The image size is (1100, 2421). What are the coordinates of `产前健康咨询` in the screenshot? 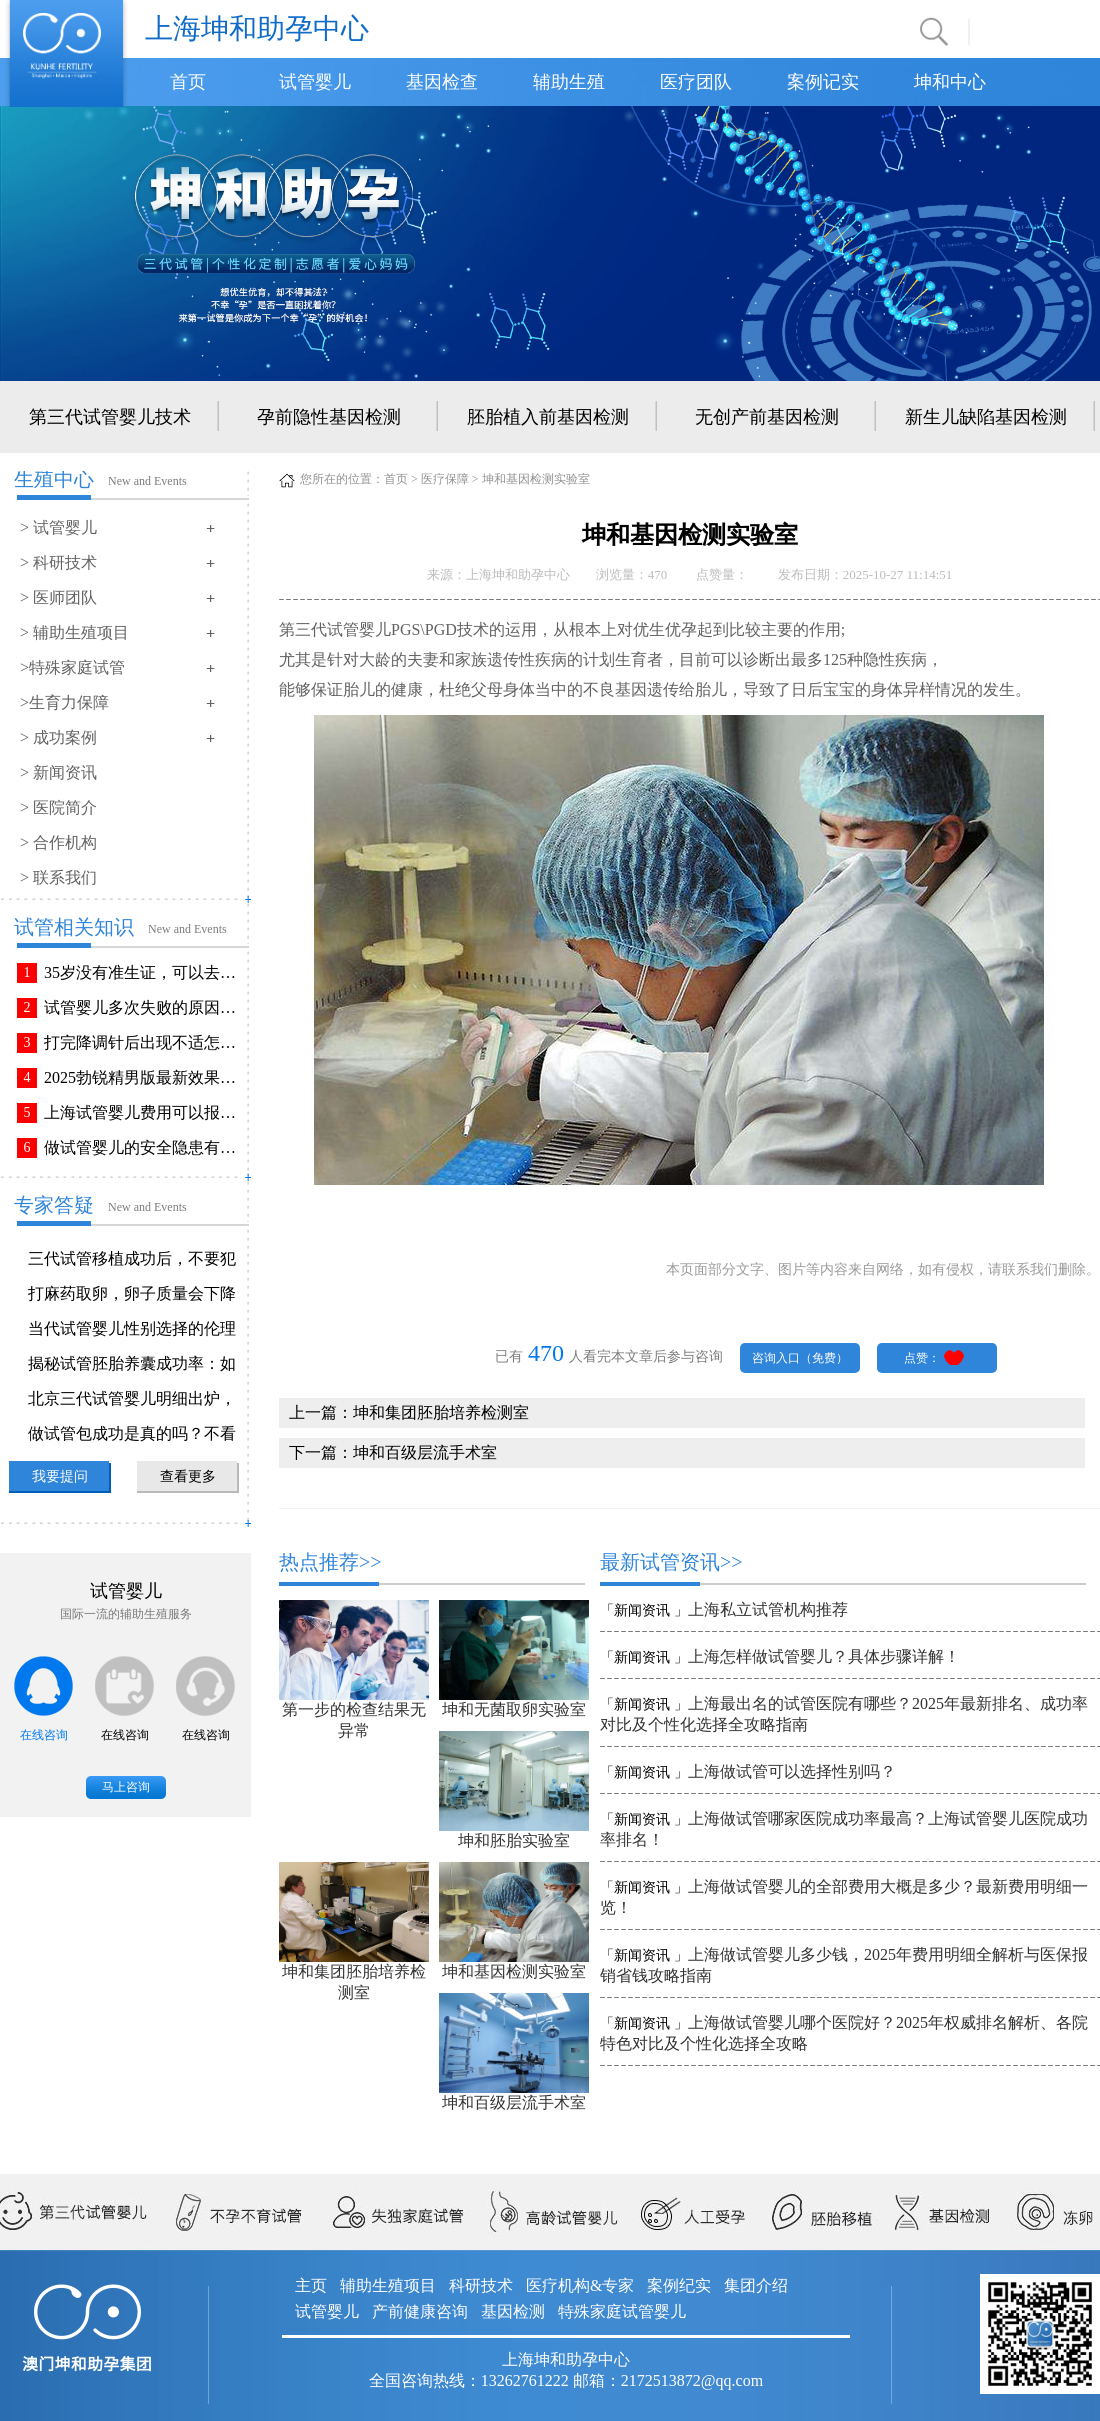 It's located at (420, 2311).